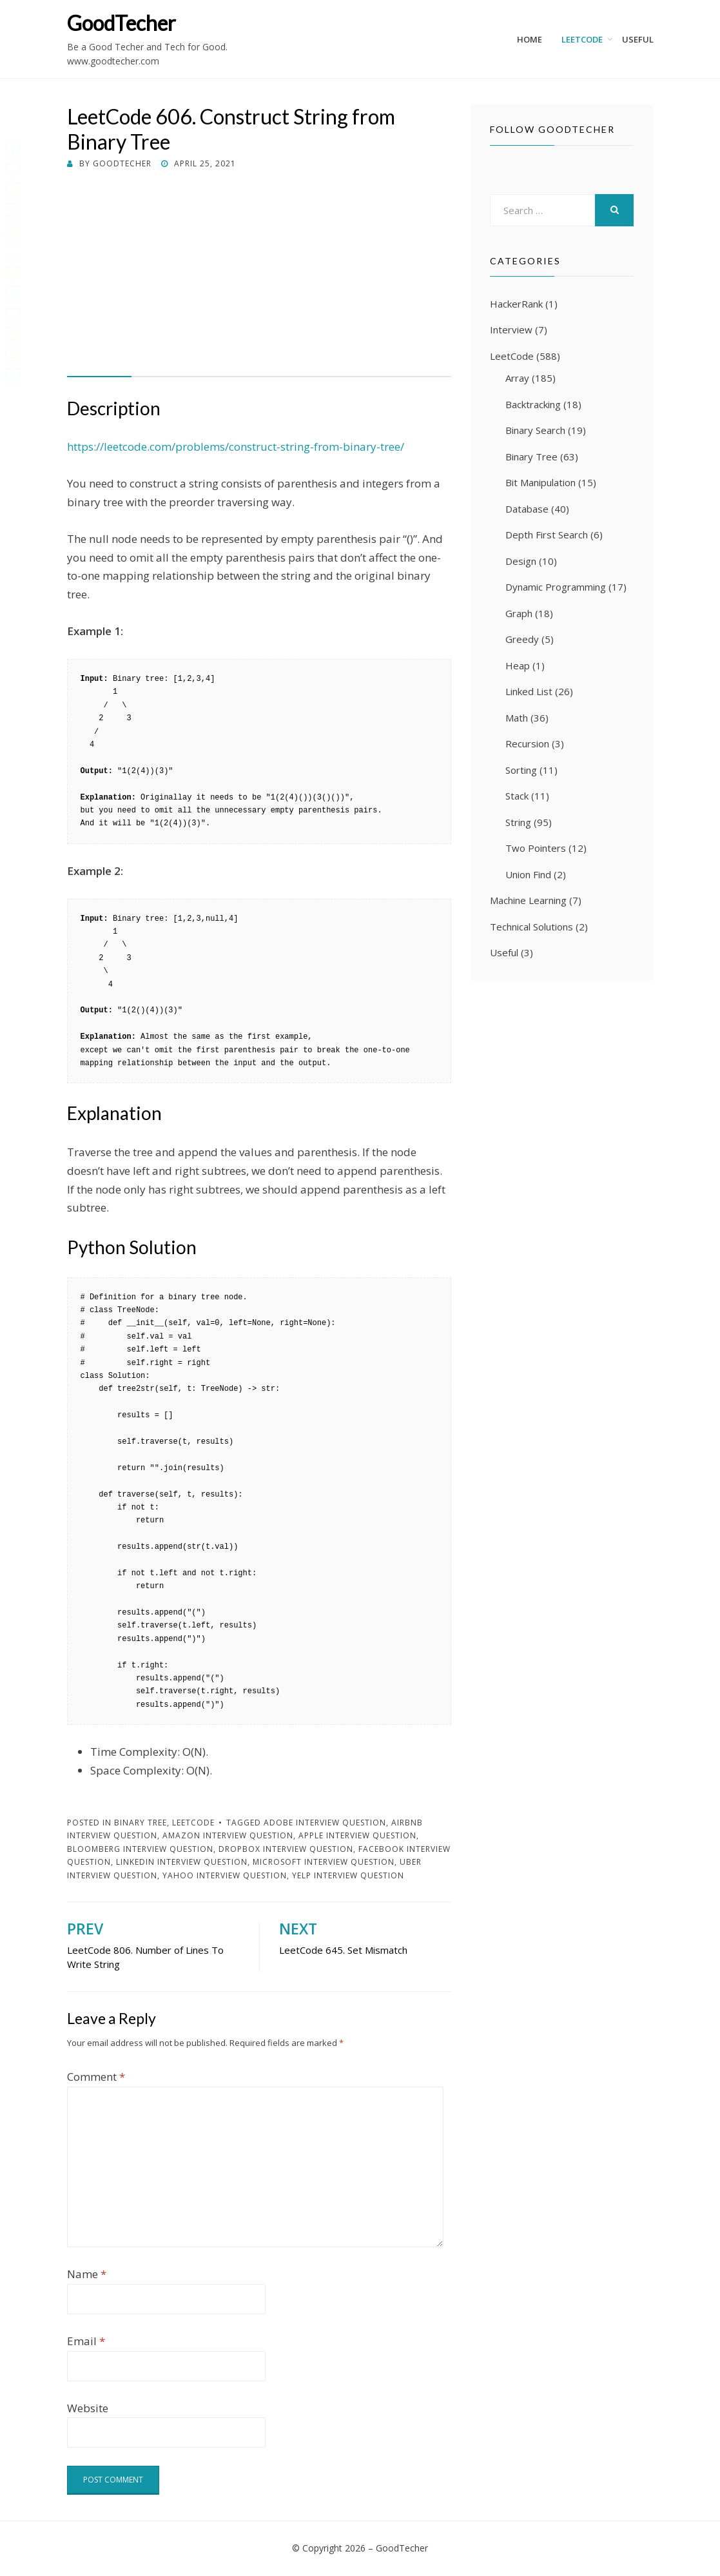 Image resolution: width=720 pixels, height=2576 pixels. I want to click on Bit Manipulation, so click(540, 482).